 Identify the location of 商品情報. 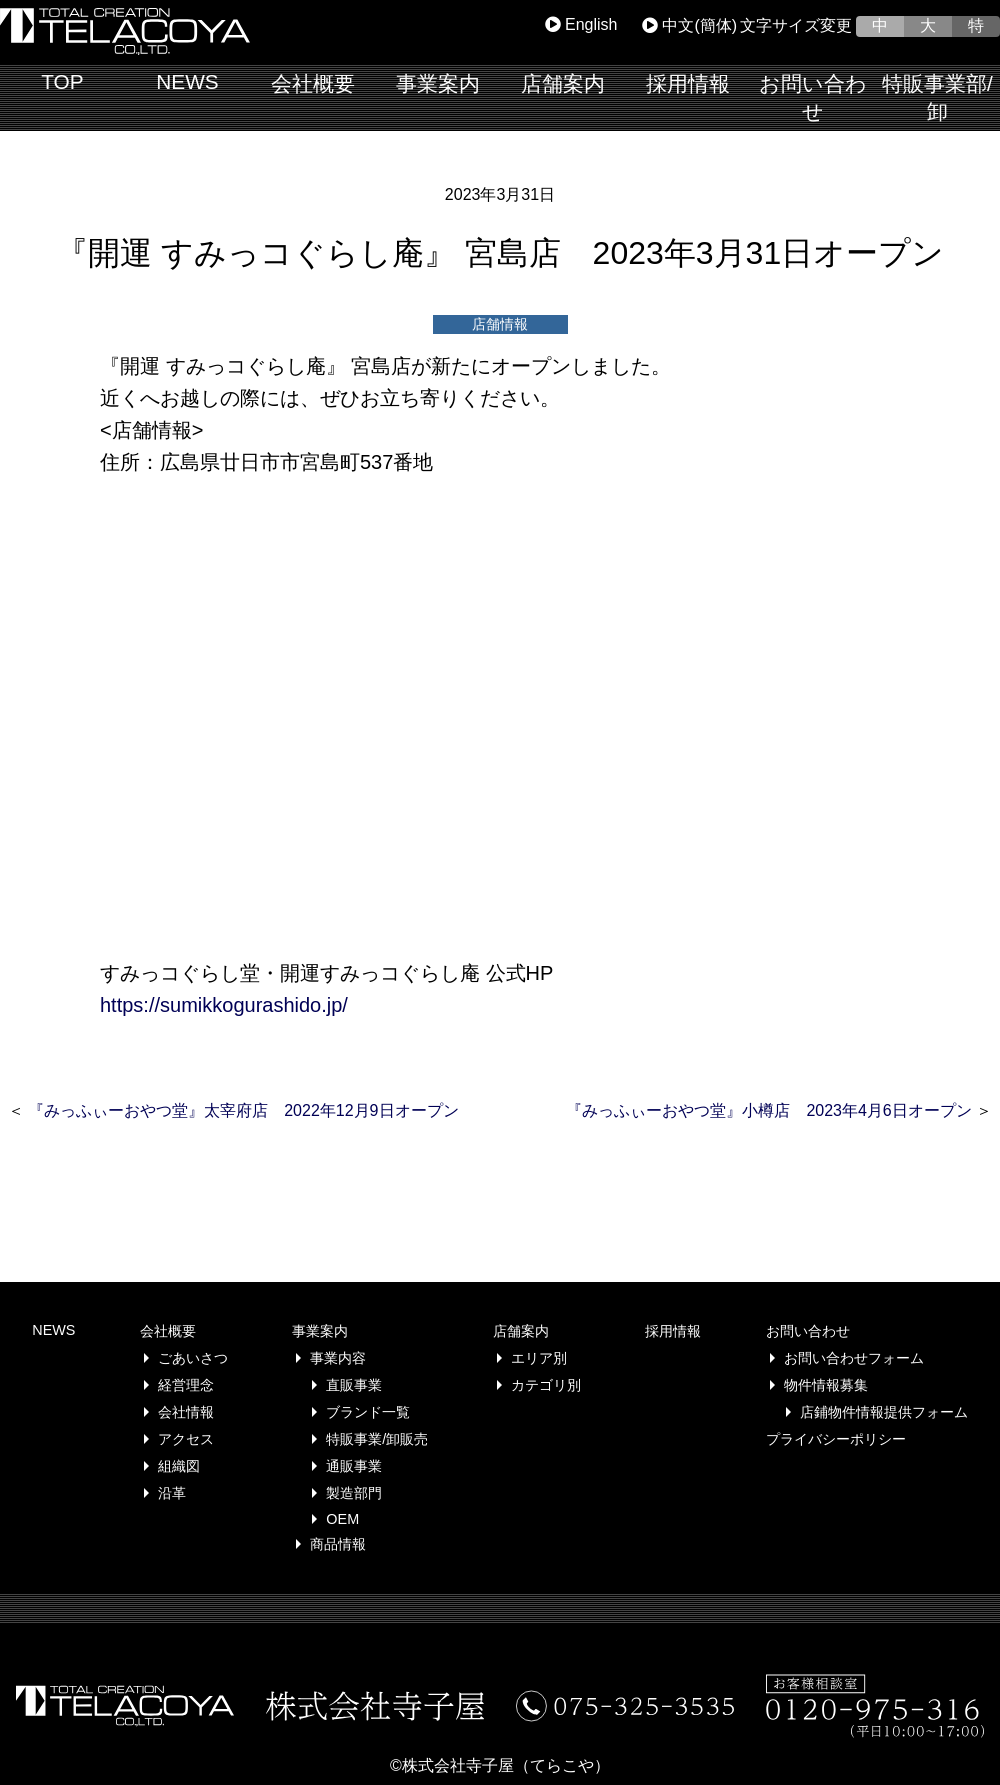
(338, 1544).